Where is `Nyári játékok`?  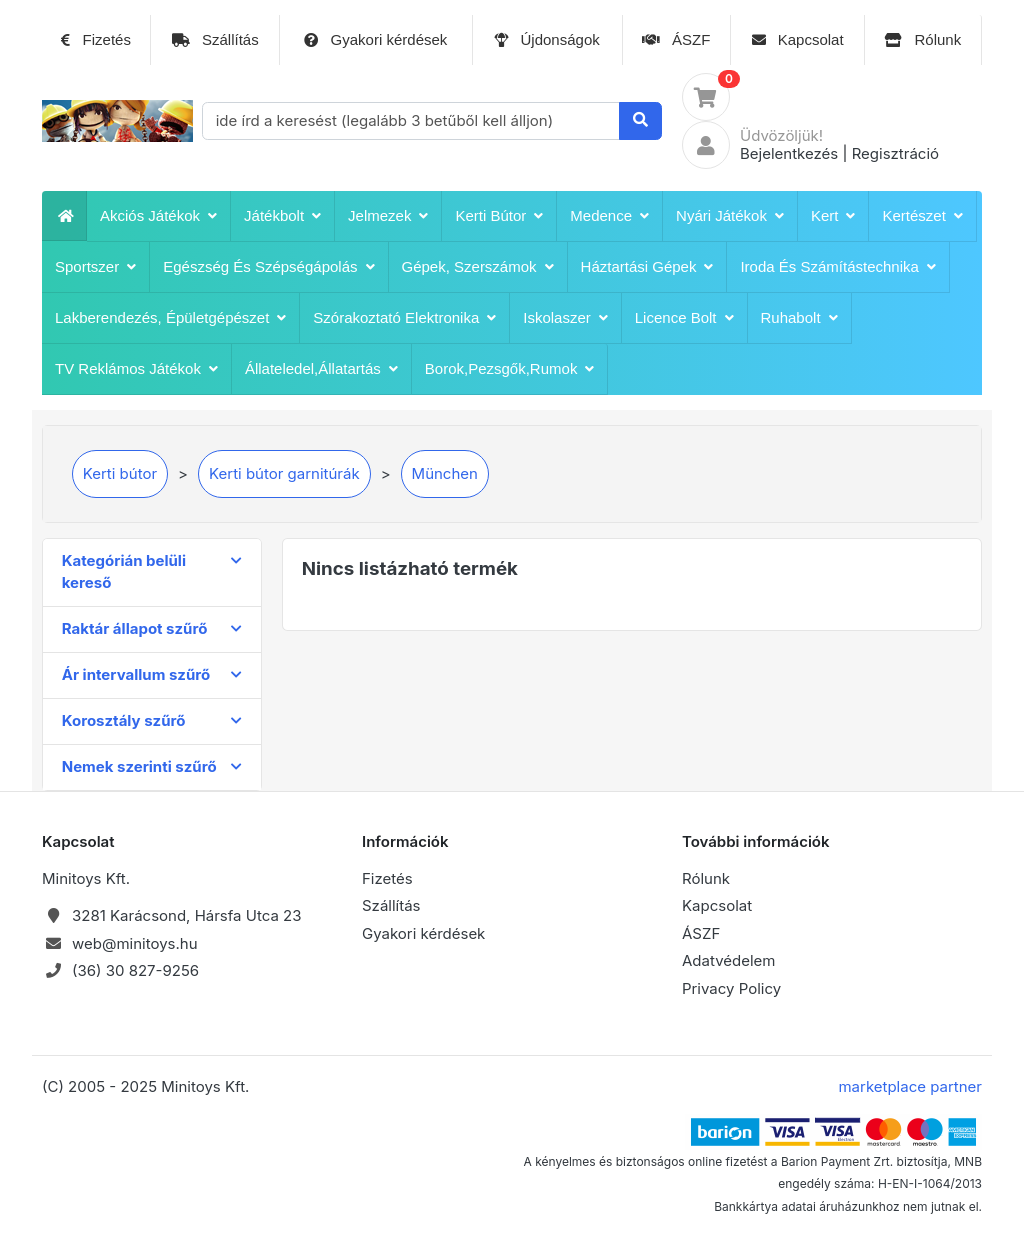
Nyári játékok is located at coordinates (730, 216).